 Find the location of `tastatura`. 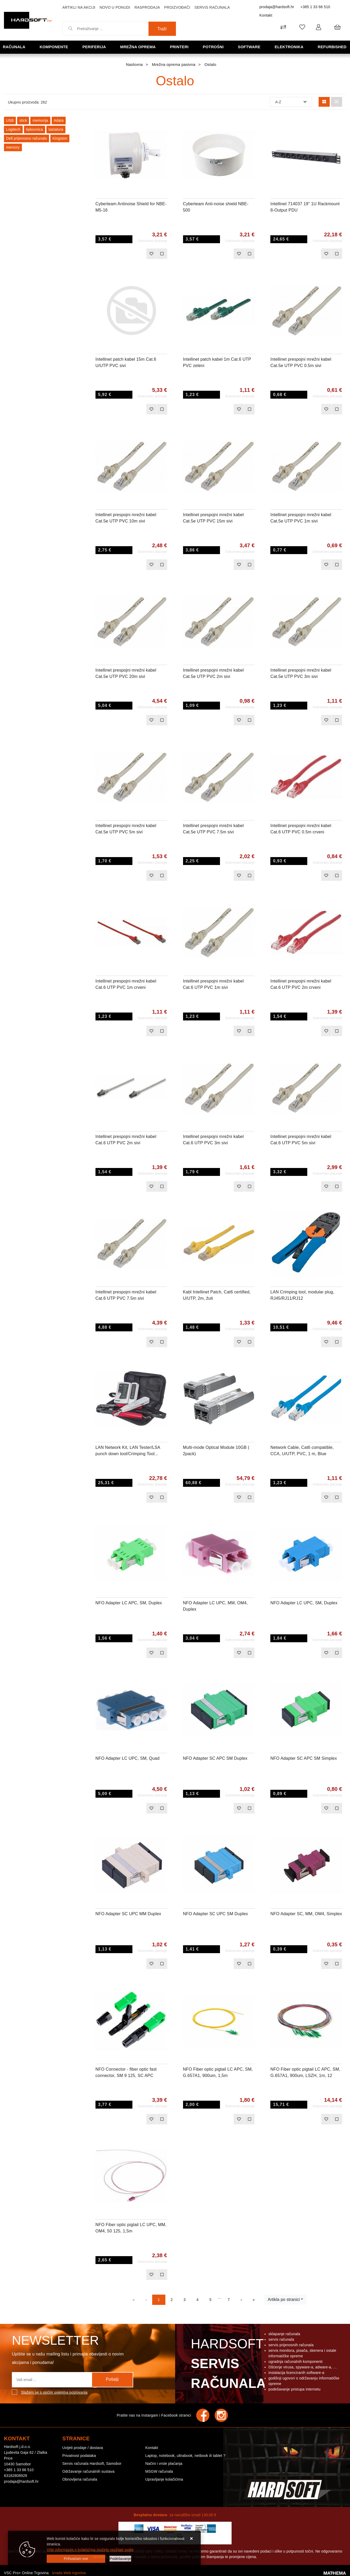

tastatura is located at coordinates (56, 129).